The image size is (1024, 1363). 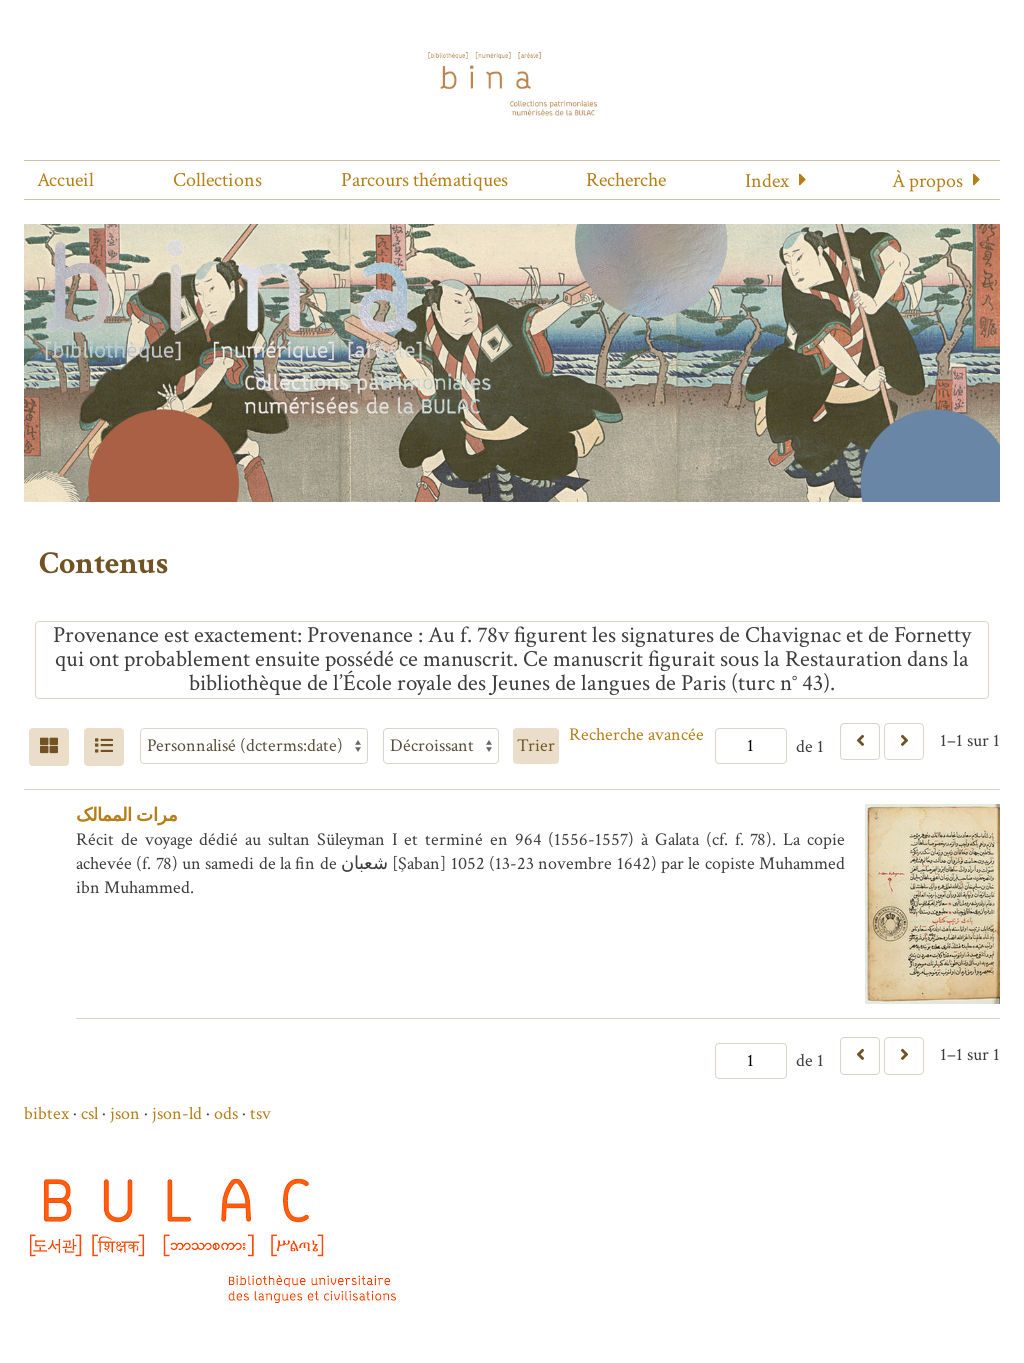 What do you see at coordinates (751, 746) in the screenshot?
I see `[Page]` at bounding box center [751, 746].